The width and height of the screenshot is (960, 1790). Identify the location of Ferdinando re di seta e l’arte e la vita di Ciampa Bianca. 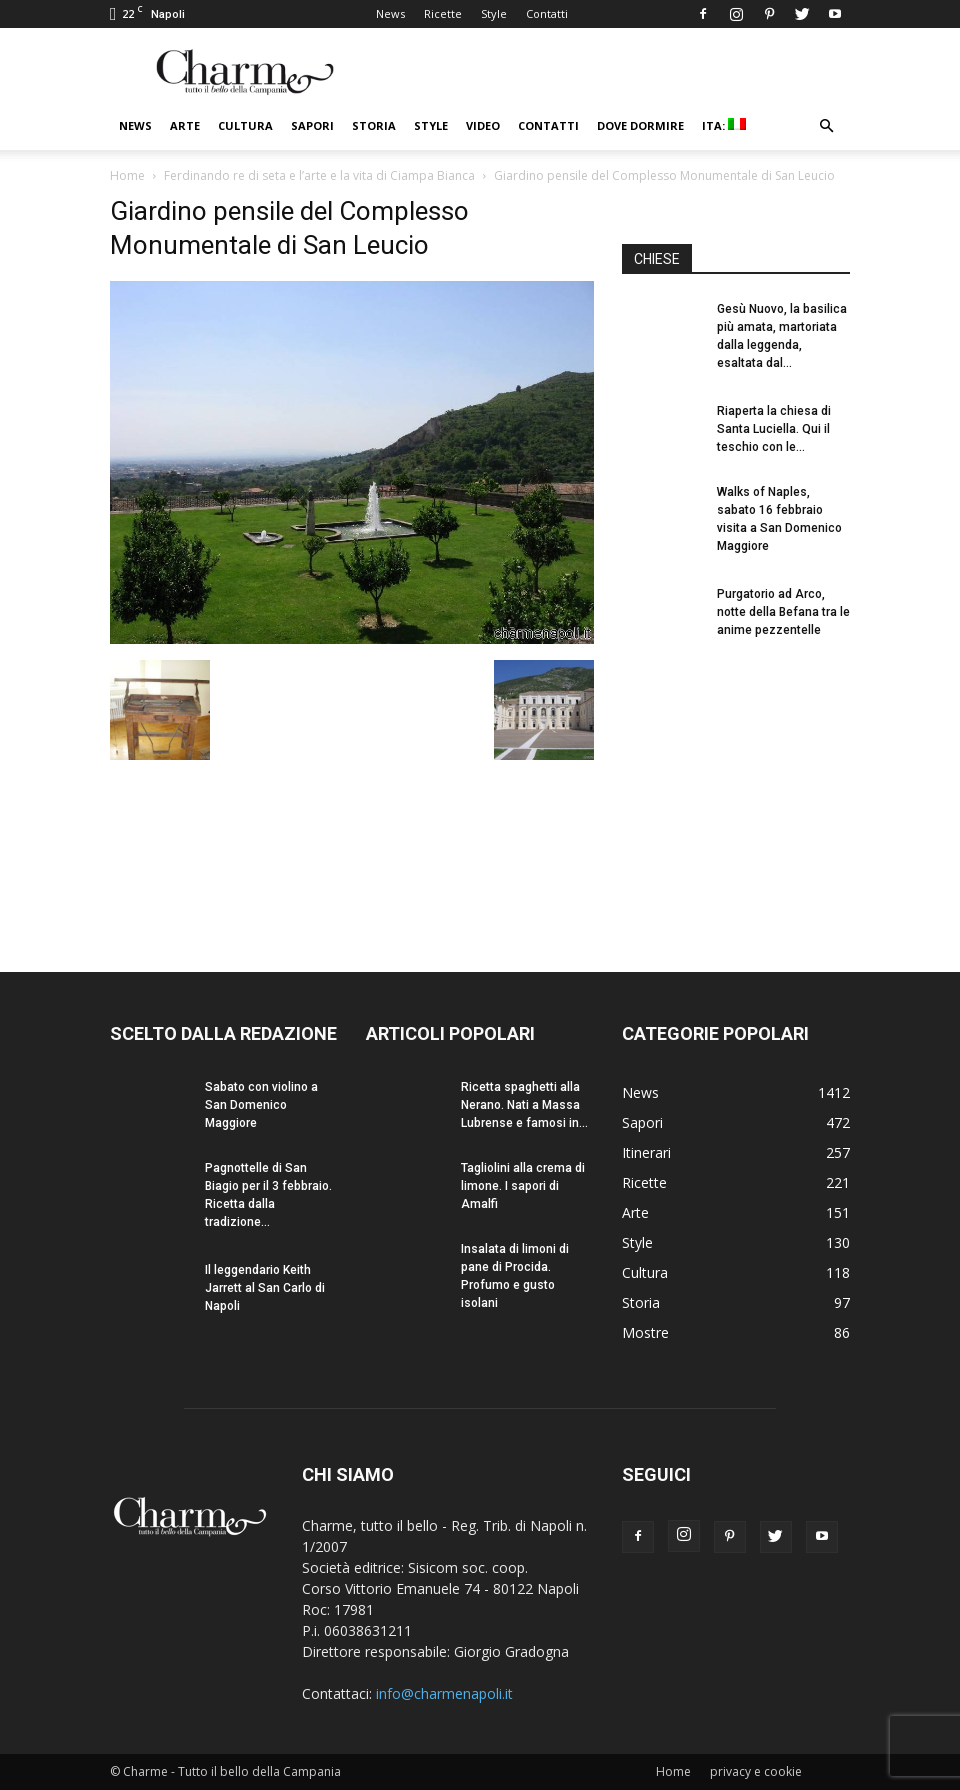
(319, 175).